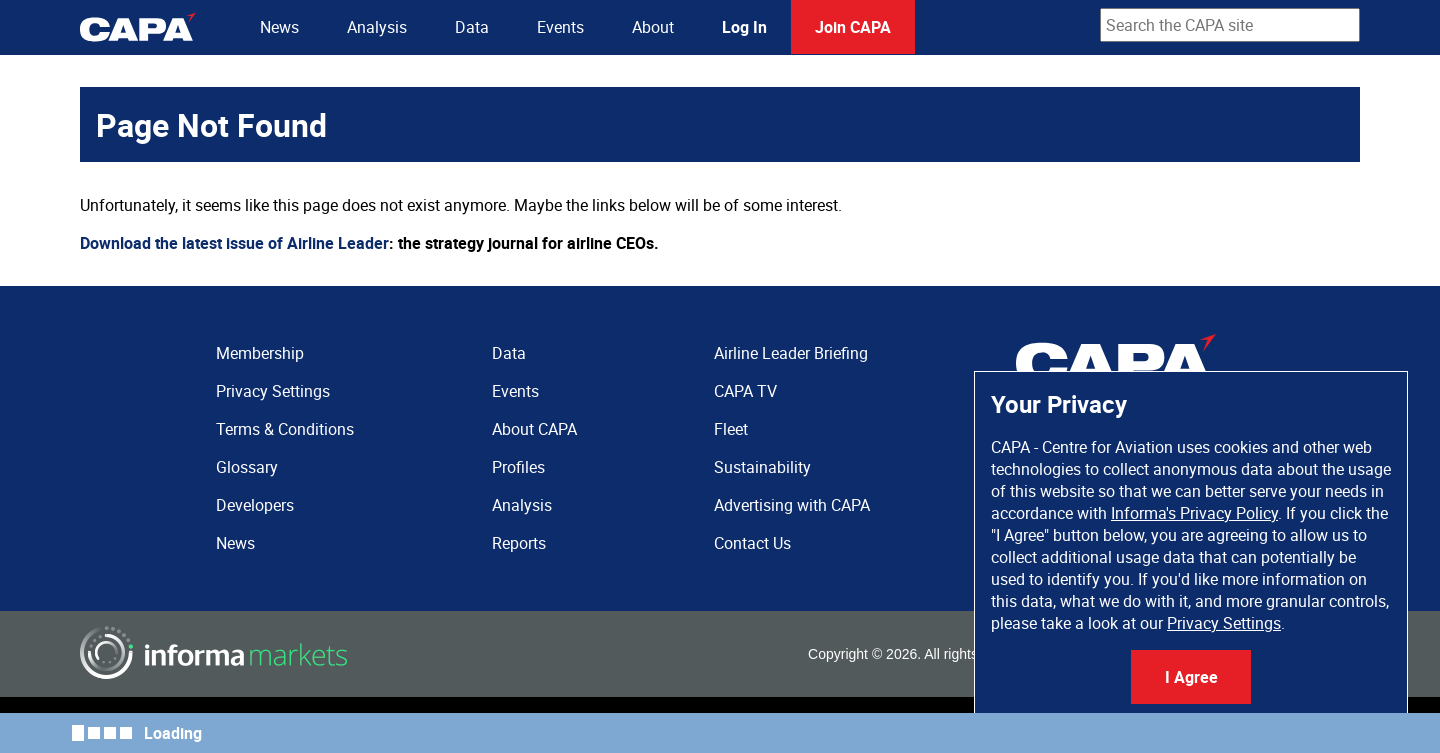 Image resolution: width=1440 pixels, height=753 pixels. Describe the element at coordinates (234, 243) in the screenshot. I see `Download the latest issue of Airline Leader` at that location.